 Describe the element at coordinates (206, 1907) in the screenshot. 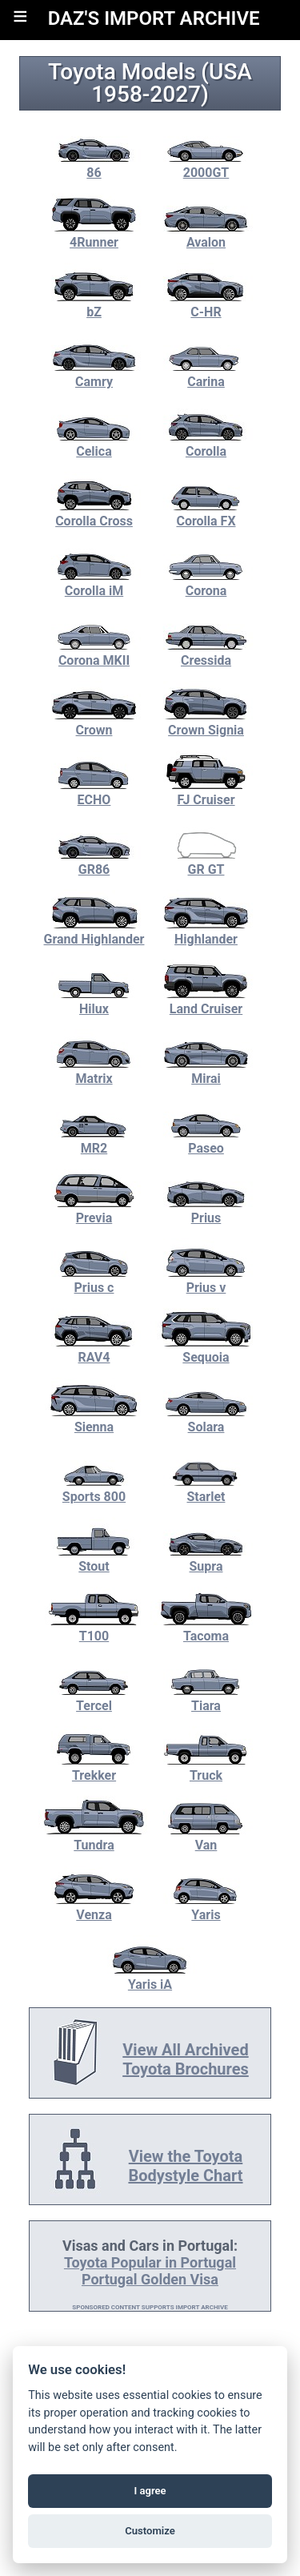

I see `Yaris` at that location.